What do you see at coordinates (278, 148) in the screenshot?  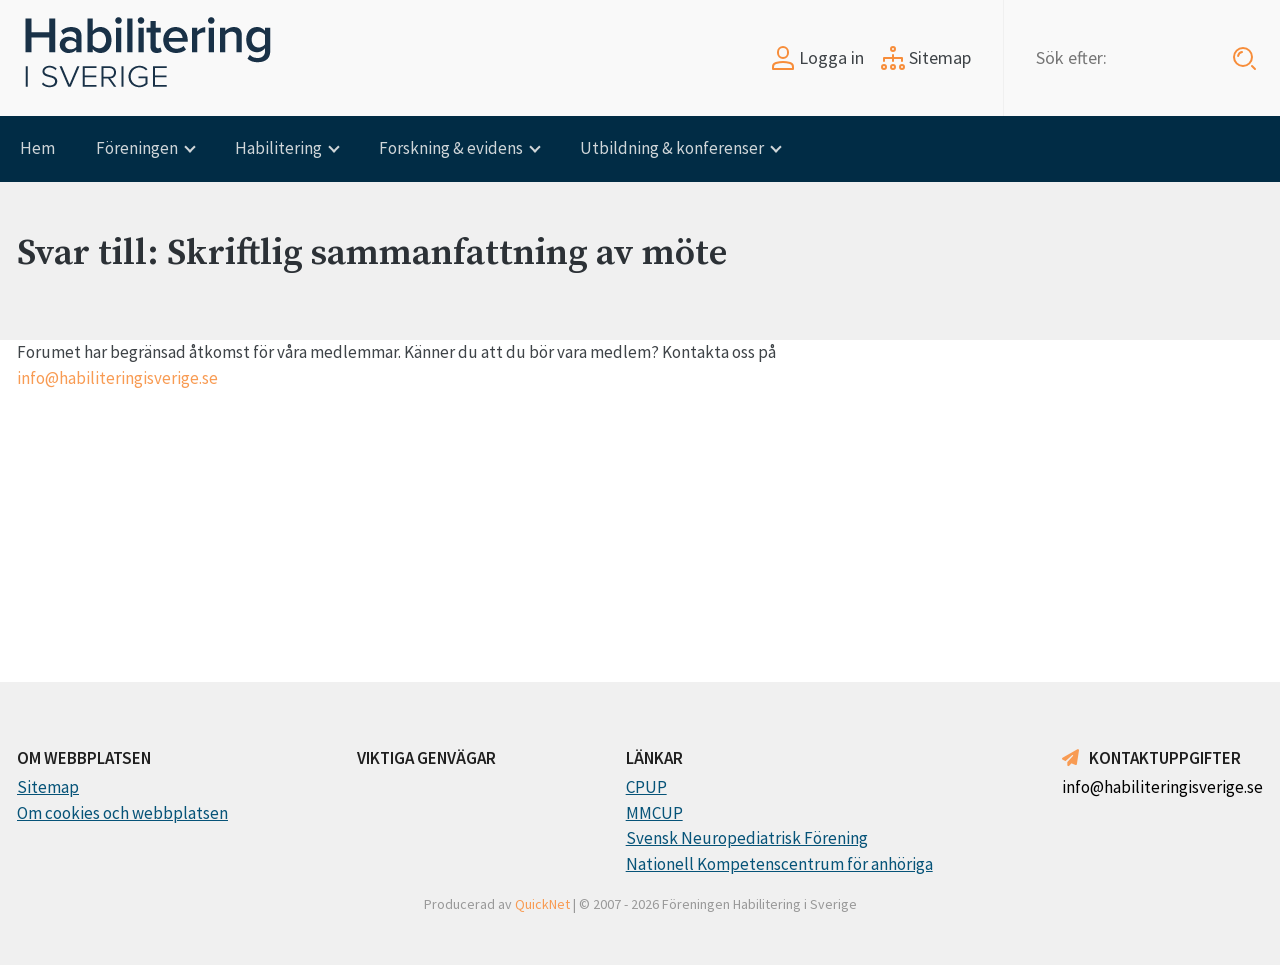 I see `Habilitering` at bounding box center [278, 148].